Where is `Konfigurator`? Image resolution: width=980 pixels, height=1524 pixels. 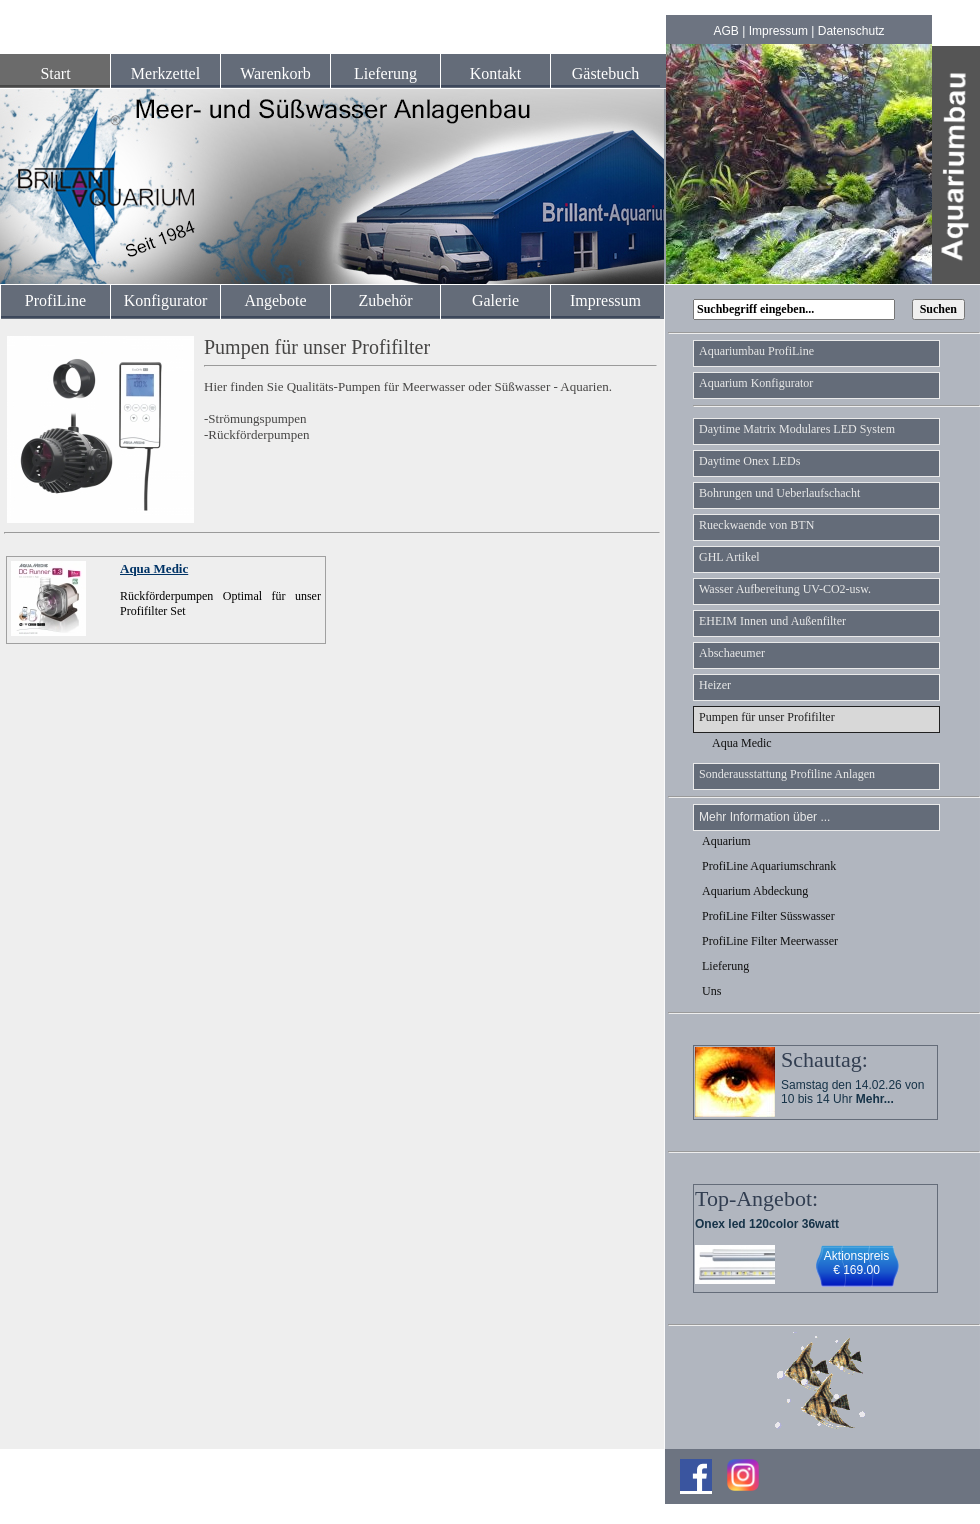
Konfigurator is located at coordinates (166, 300).